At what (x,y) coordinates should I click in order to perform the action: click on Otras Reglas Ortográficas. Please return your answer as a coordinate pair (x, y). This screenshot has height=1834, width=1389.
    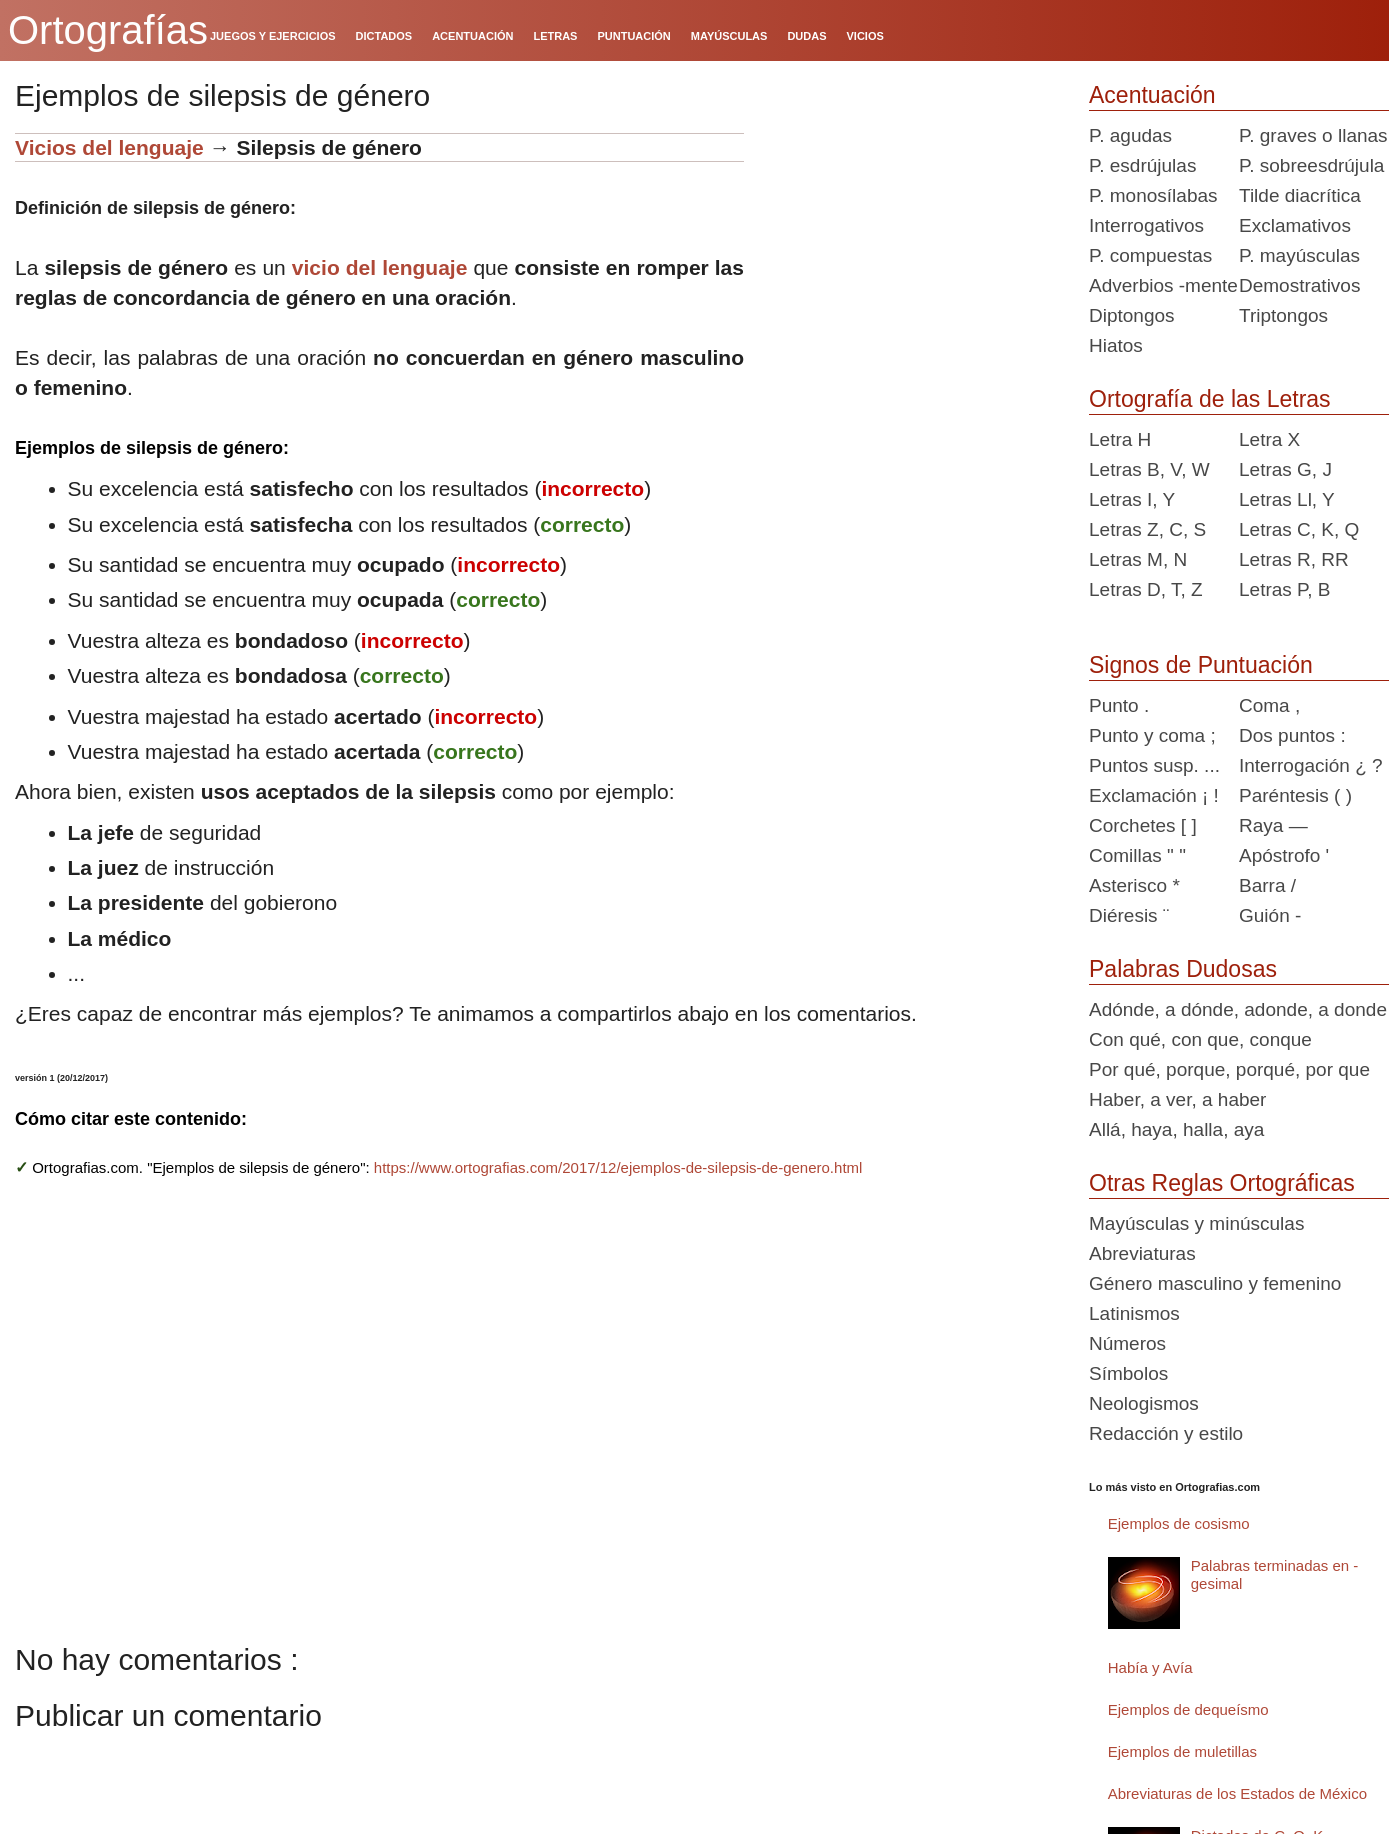
    Looking at the image, I should click on (1222, 1183).